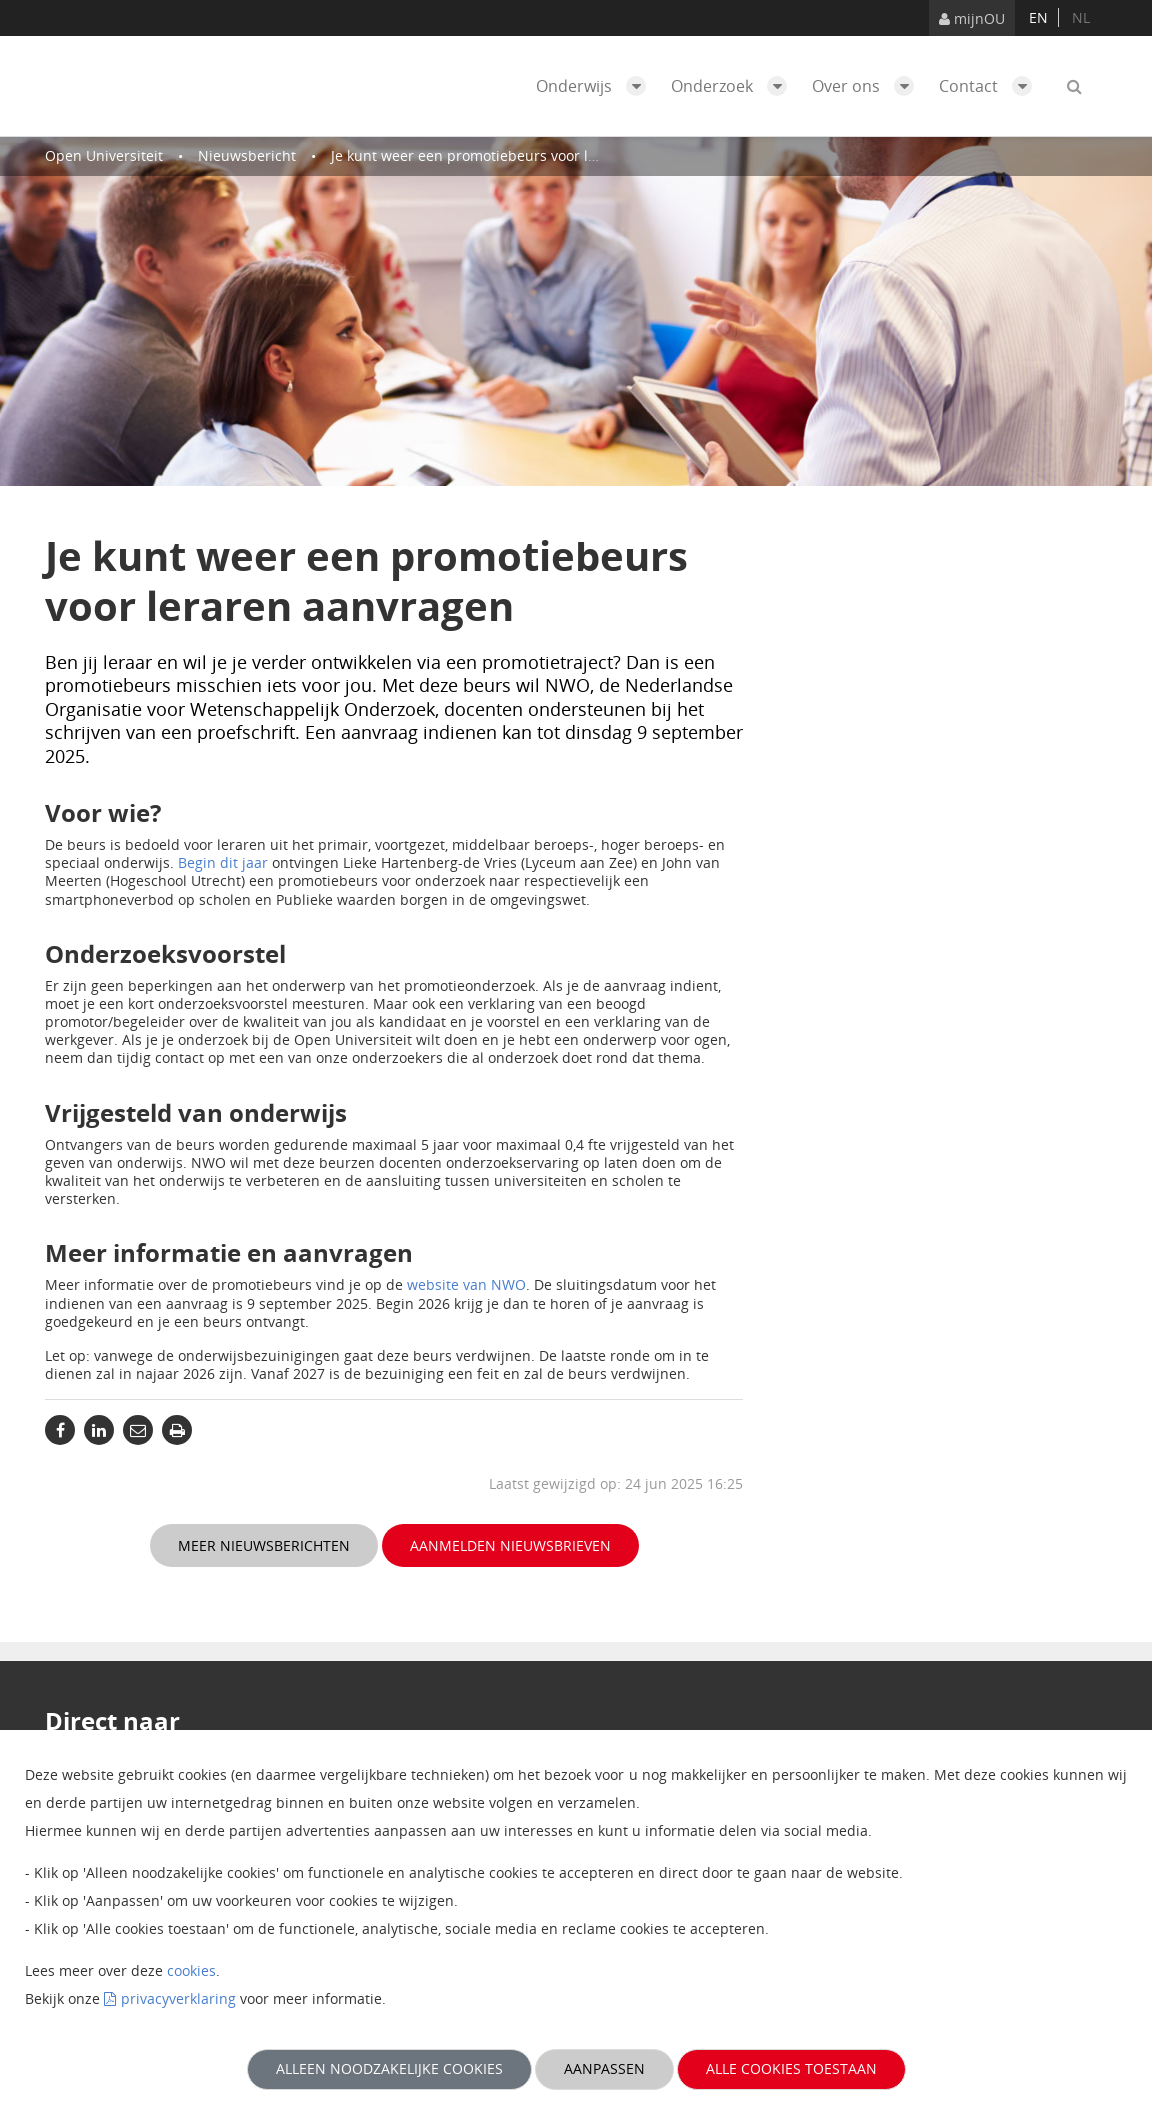 The height and width of the screenshot is (2110, 1152). I want to click on Onderwijs, so click(596, 86).